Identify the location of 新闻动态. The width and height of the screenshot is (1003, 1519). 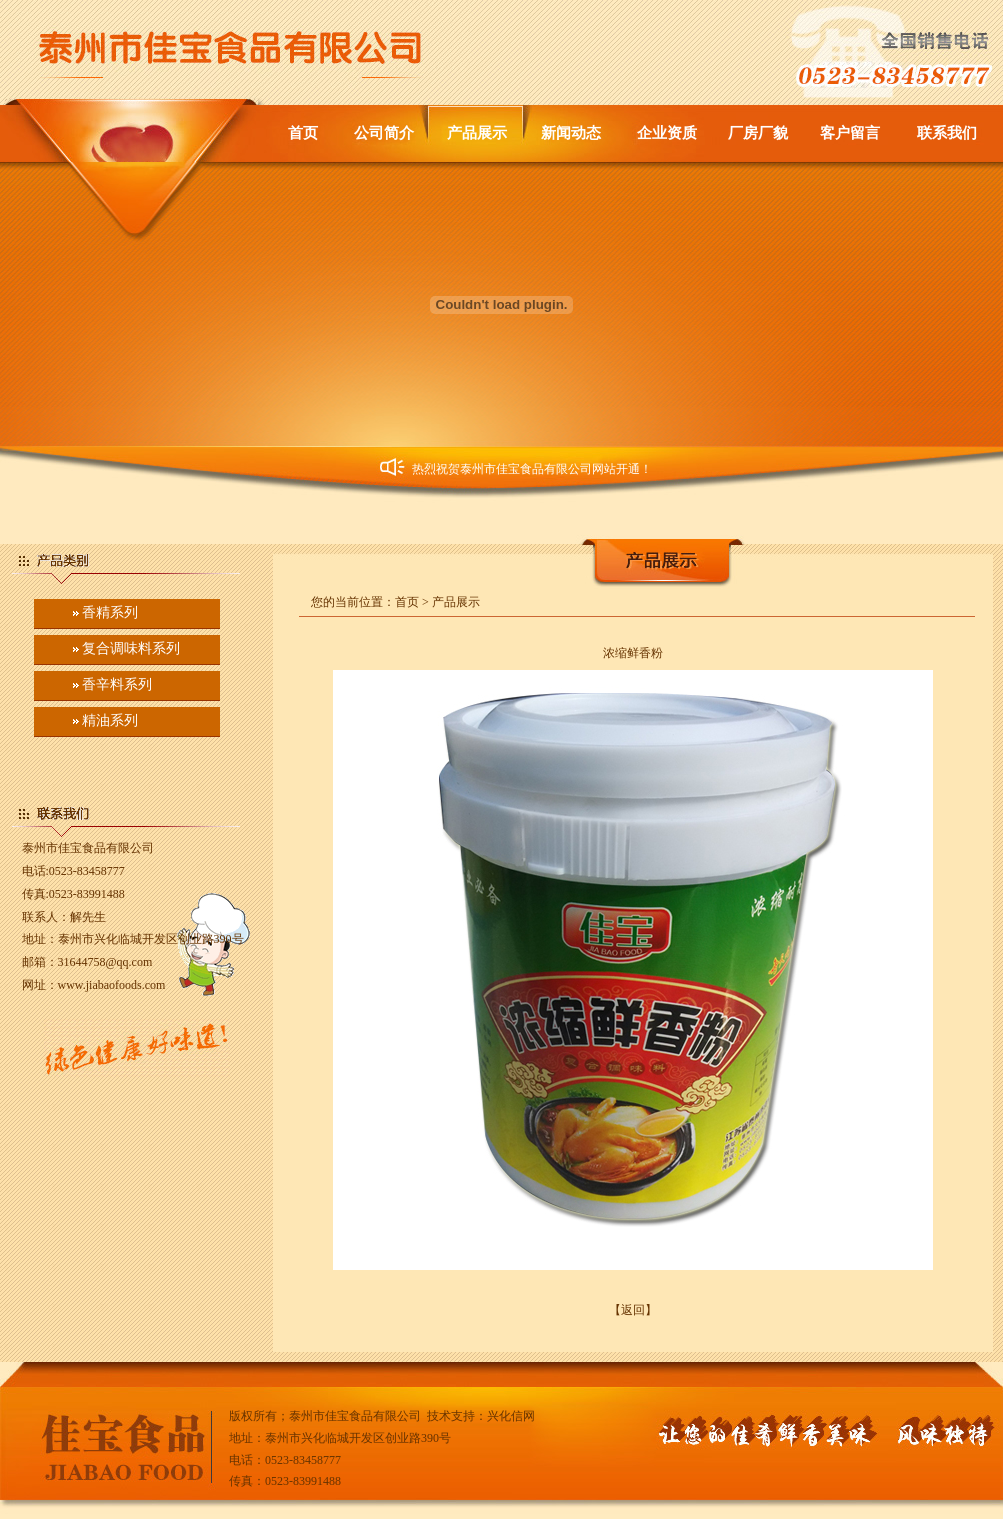
(571, 133).